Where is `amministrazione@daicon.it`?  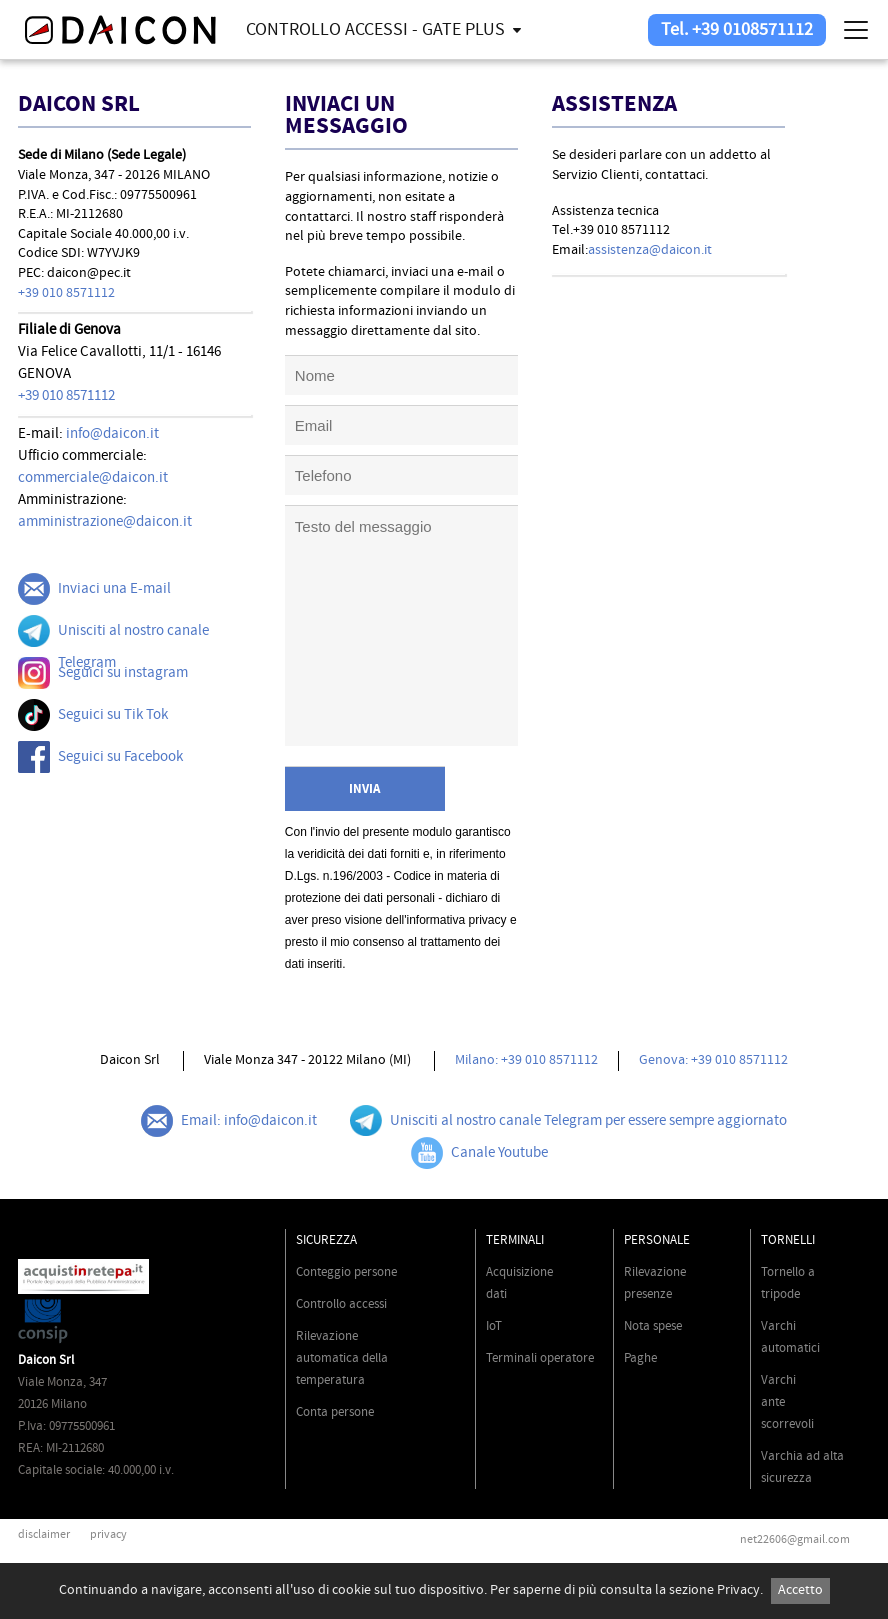 amministrazione@daicon.it is located at coordinates (105, 521).